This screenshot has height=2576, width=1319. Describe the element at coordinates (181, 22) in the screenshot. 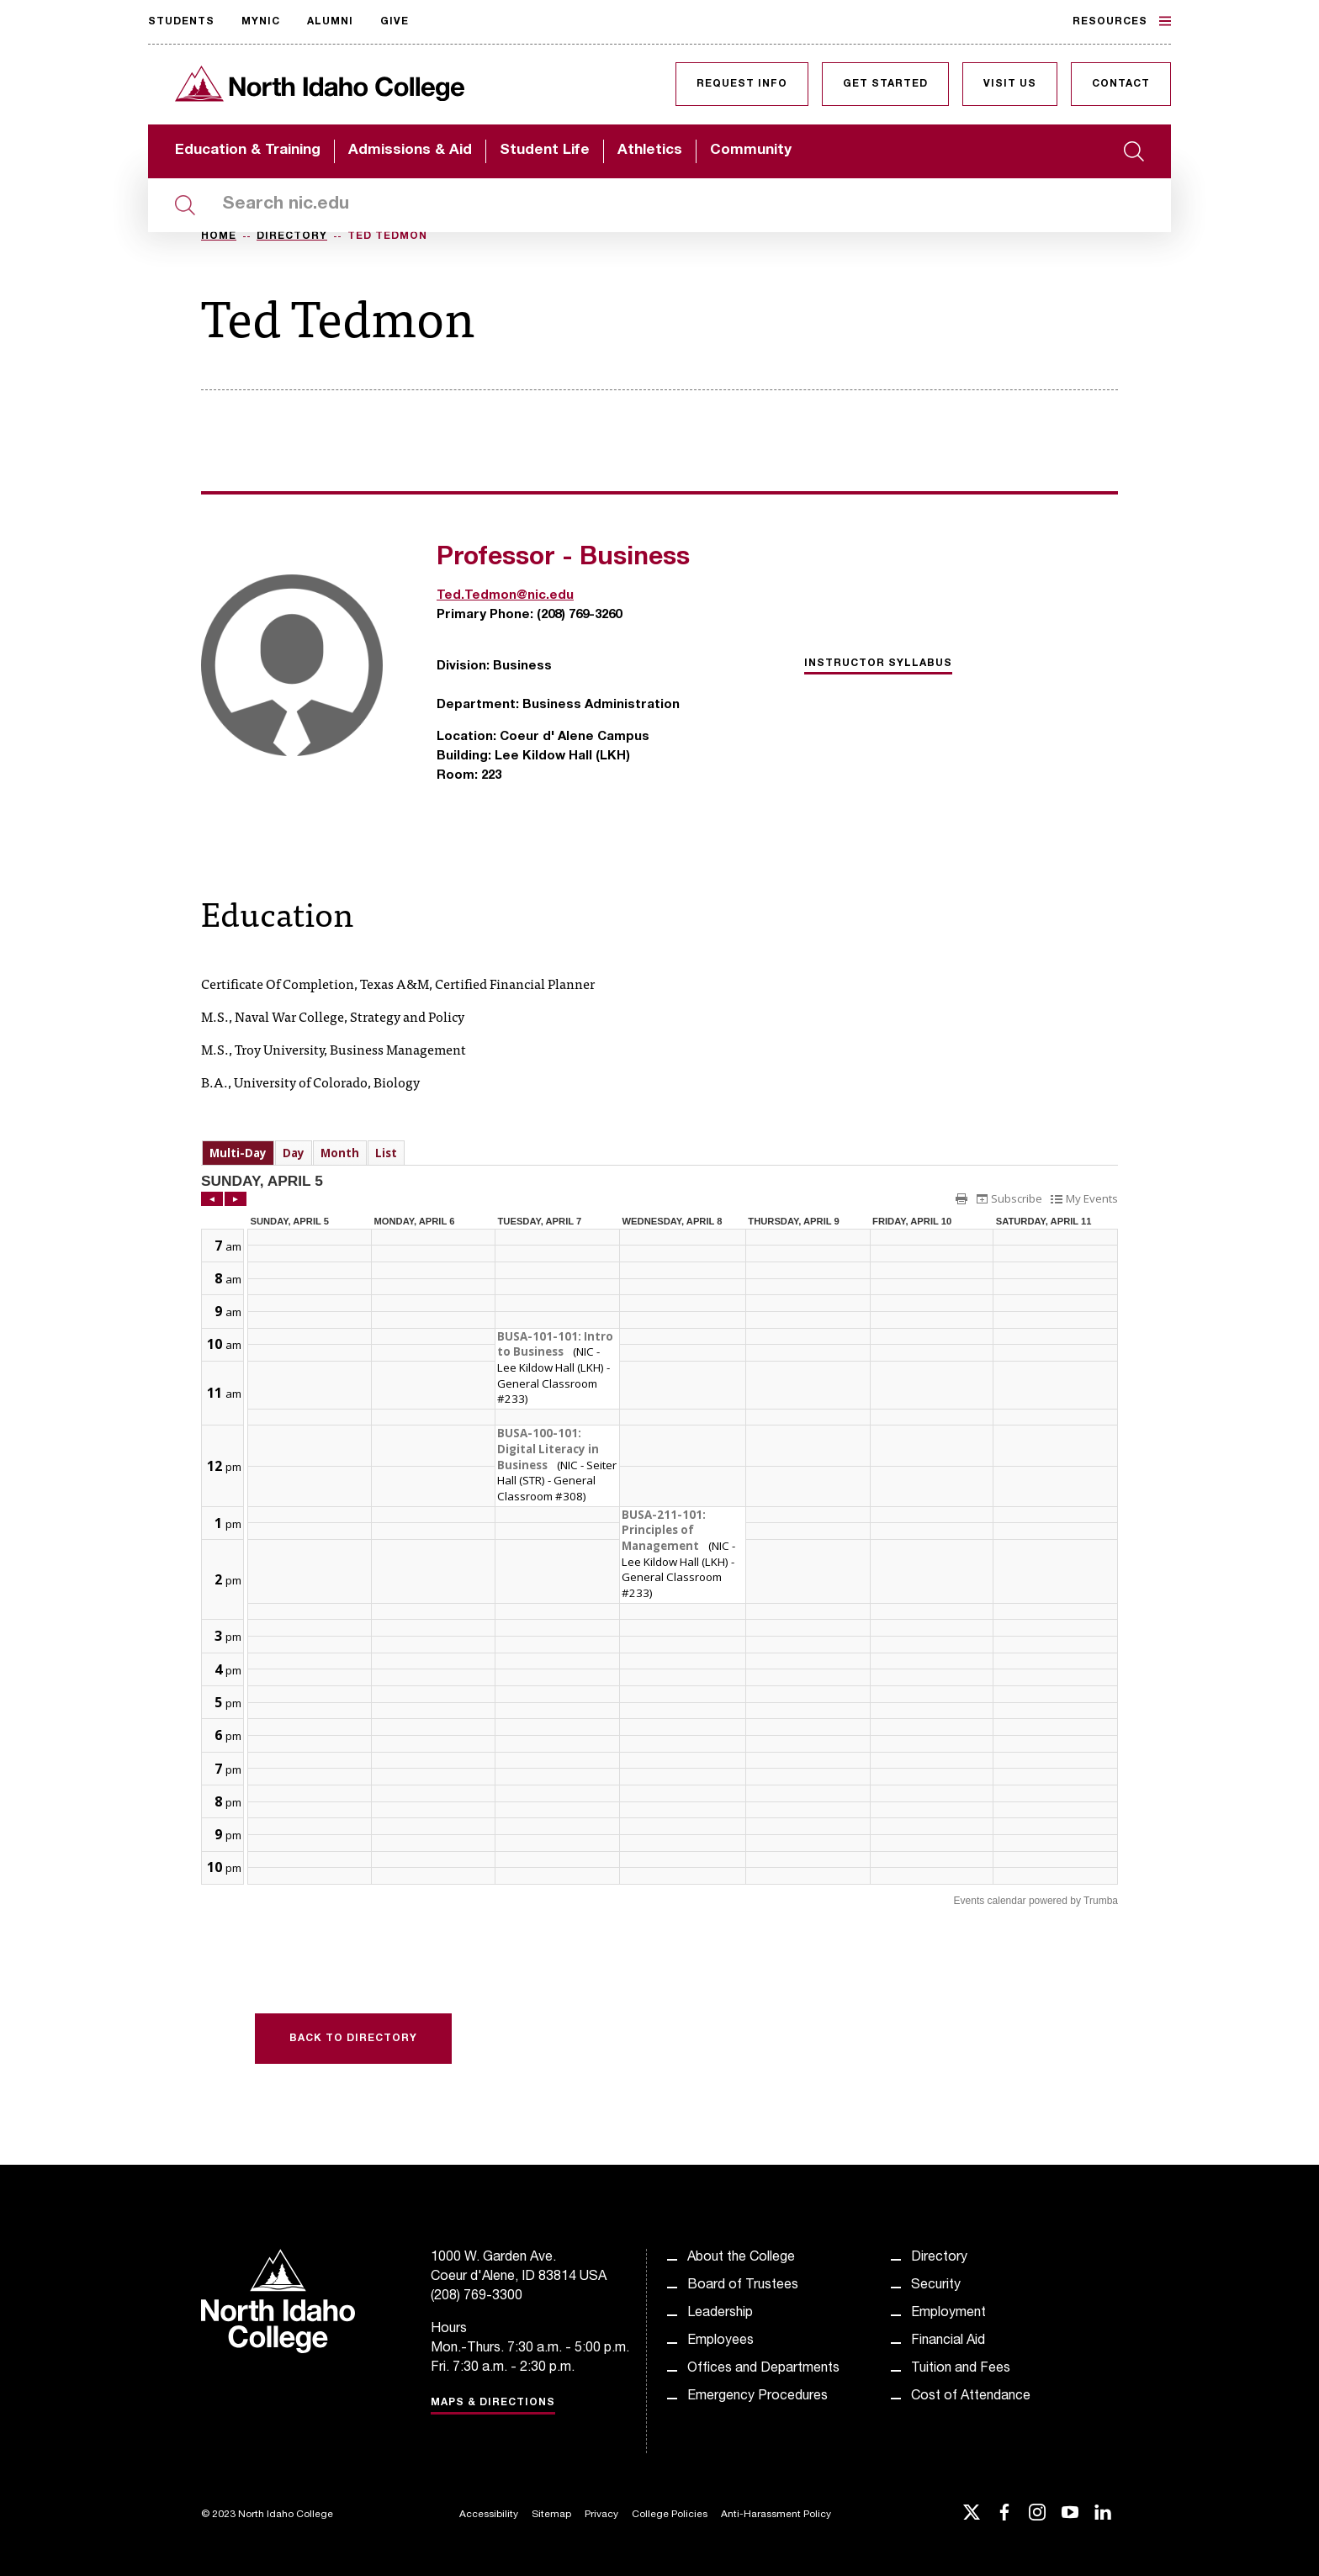

I see `Students` at that location.